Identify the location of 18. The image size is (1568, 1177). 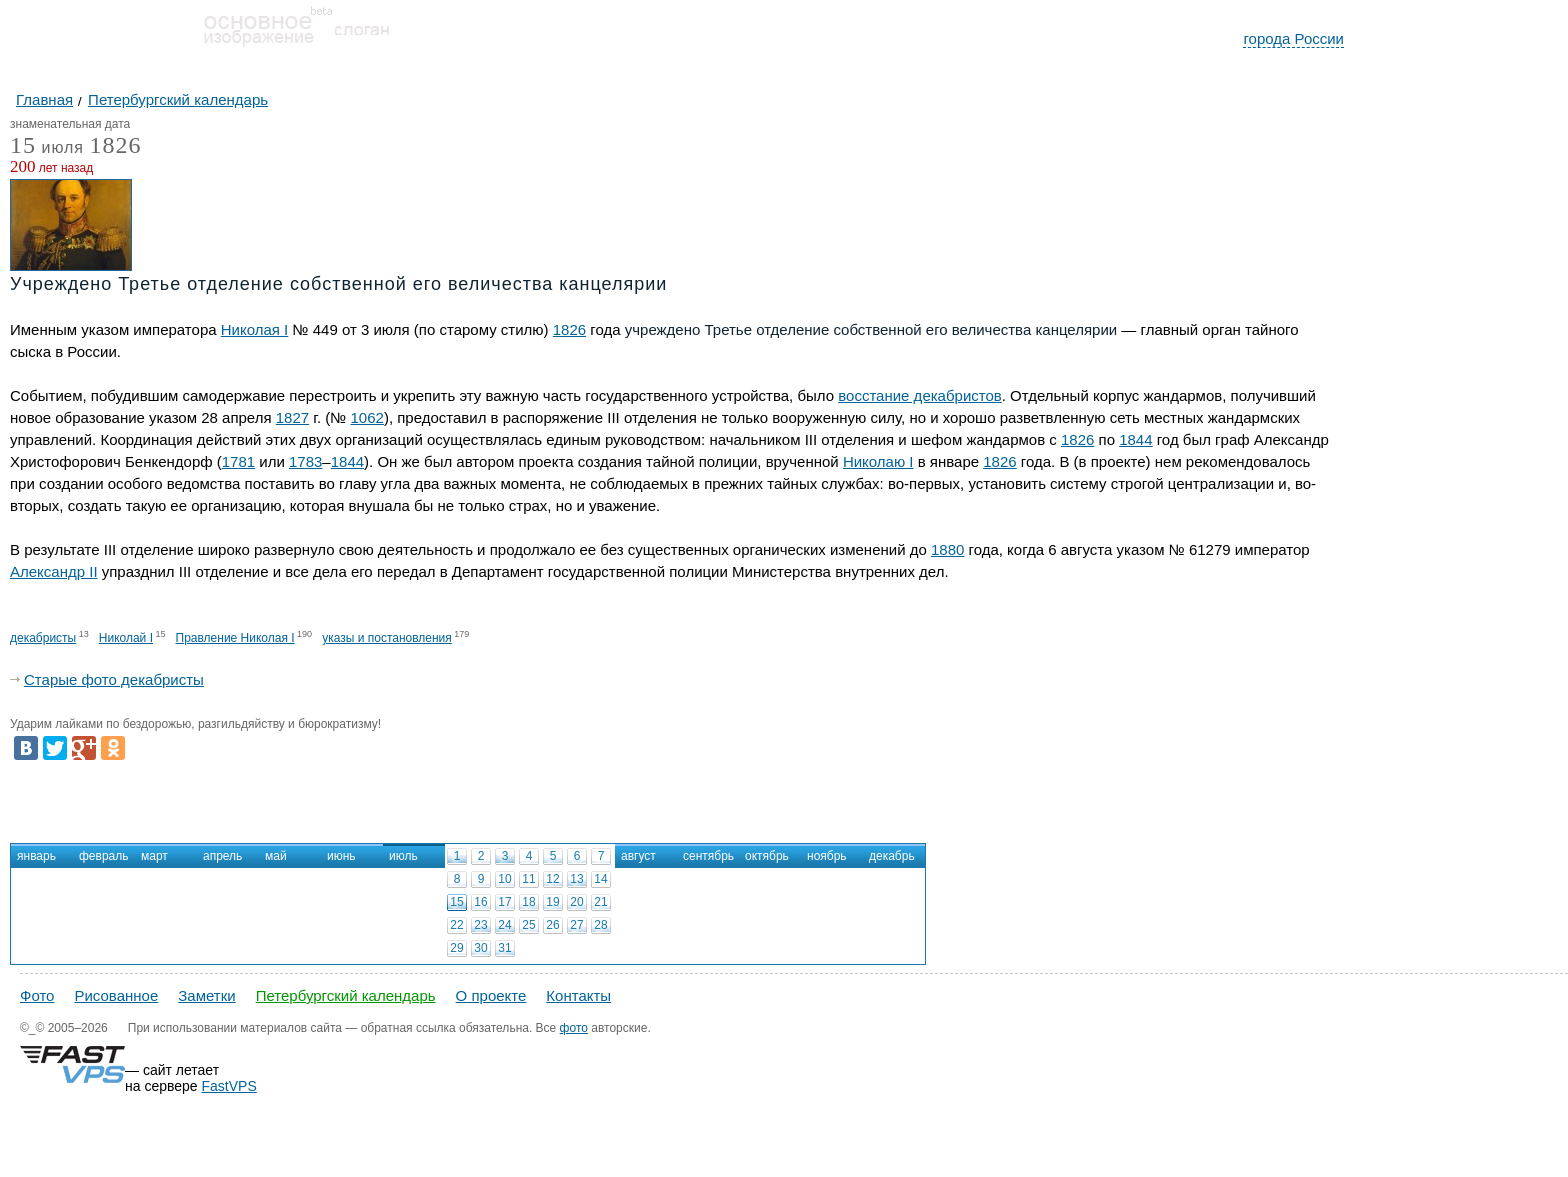
(528, 902).